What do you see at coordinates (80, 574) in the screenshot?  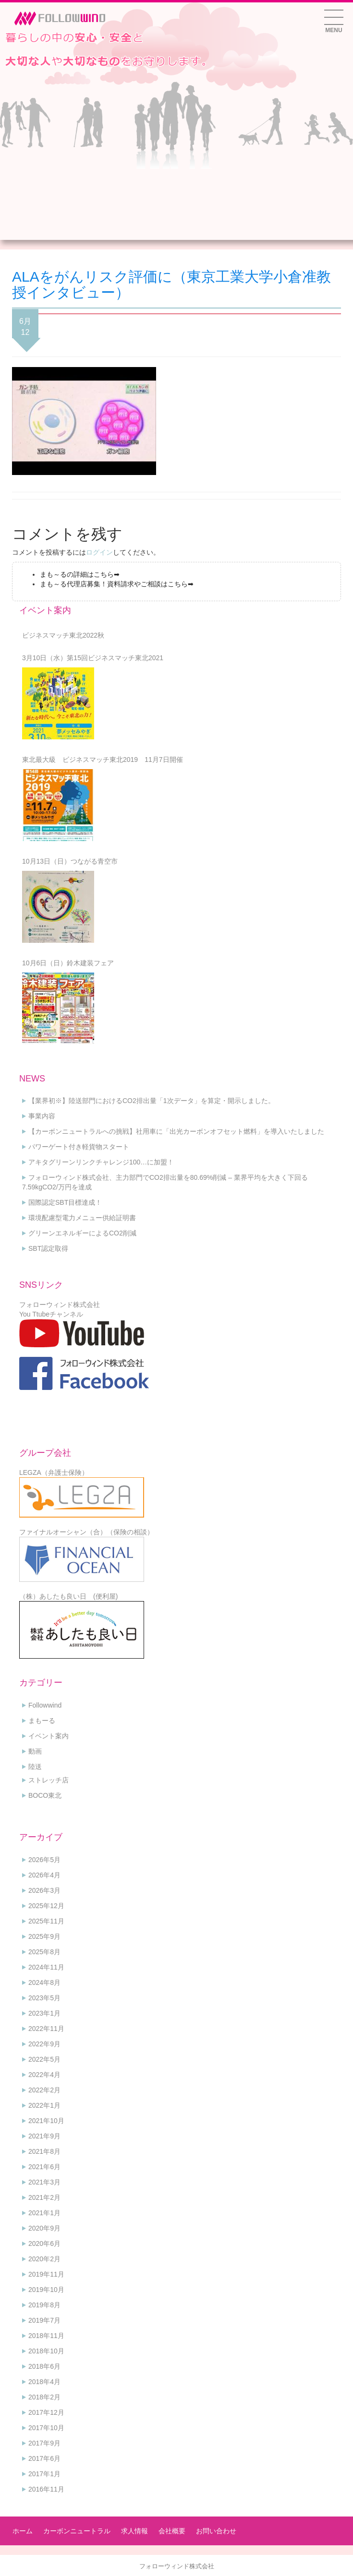 I see `まも～るの詳細はこちら➡` at bounding box center [80, 574].